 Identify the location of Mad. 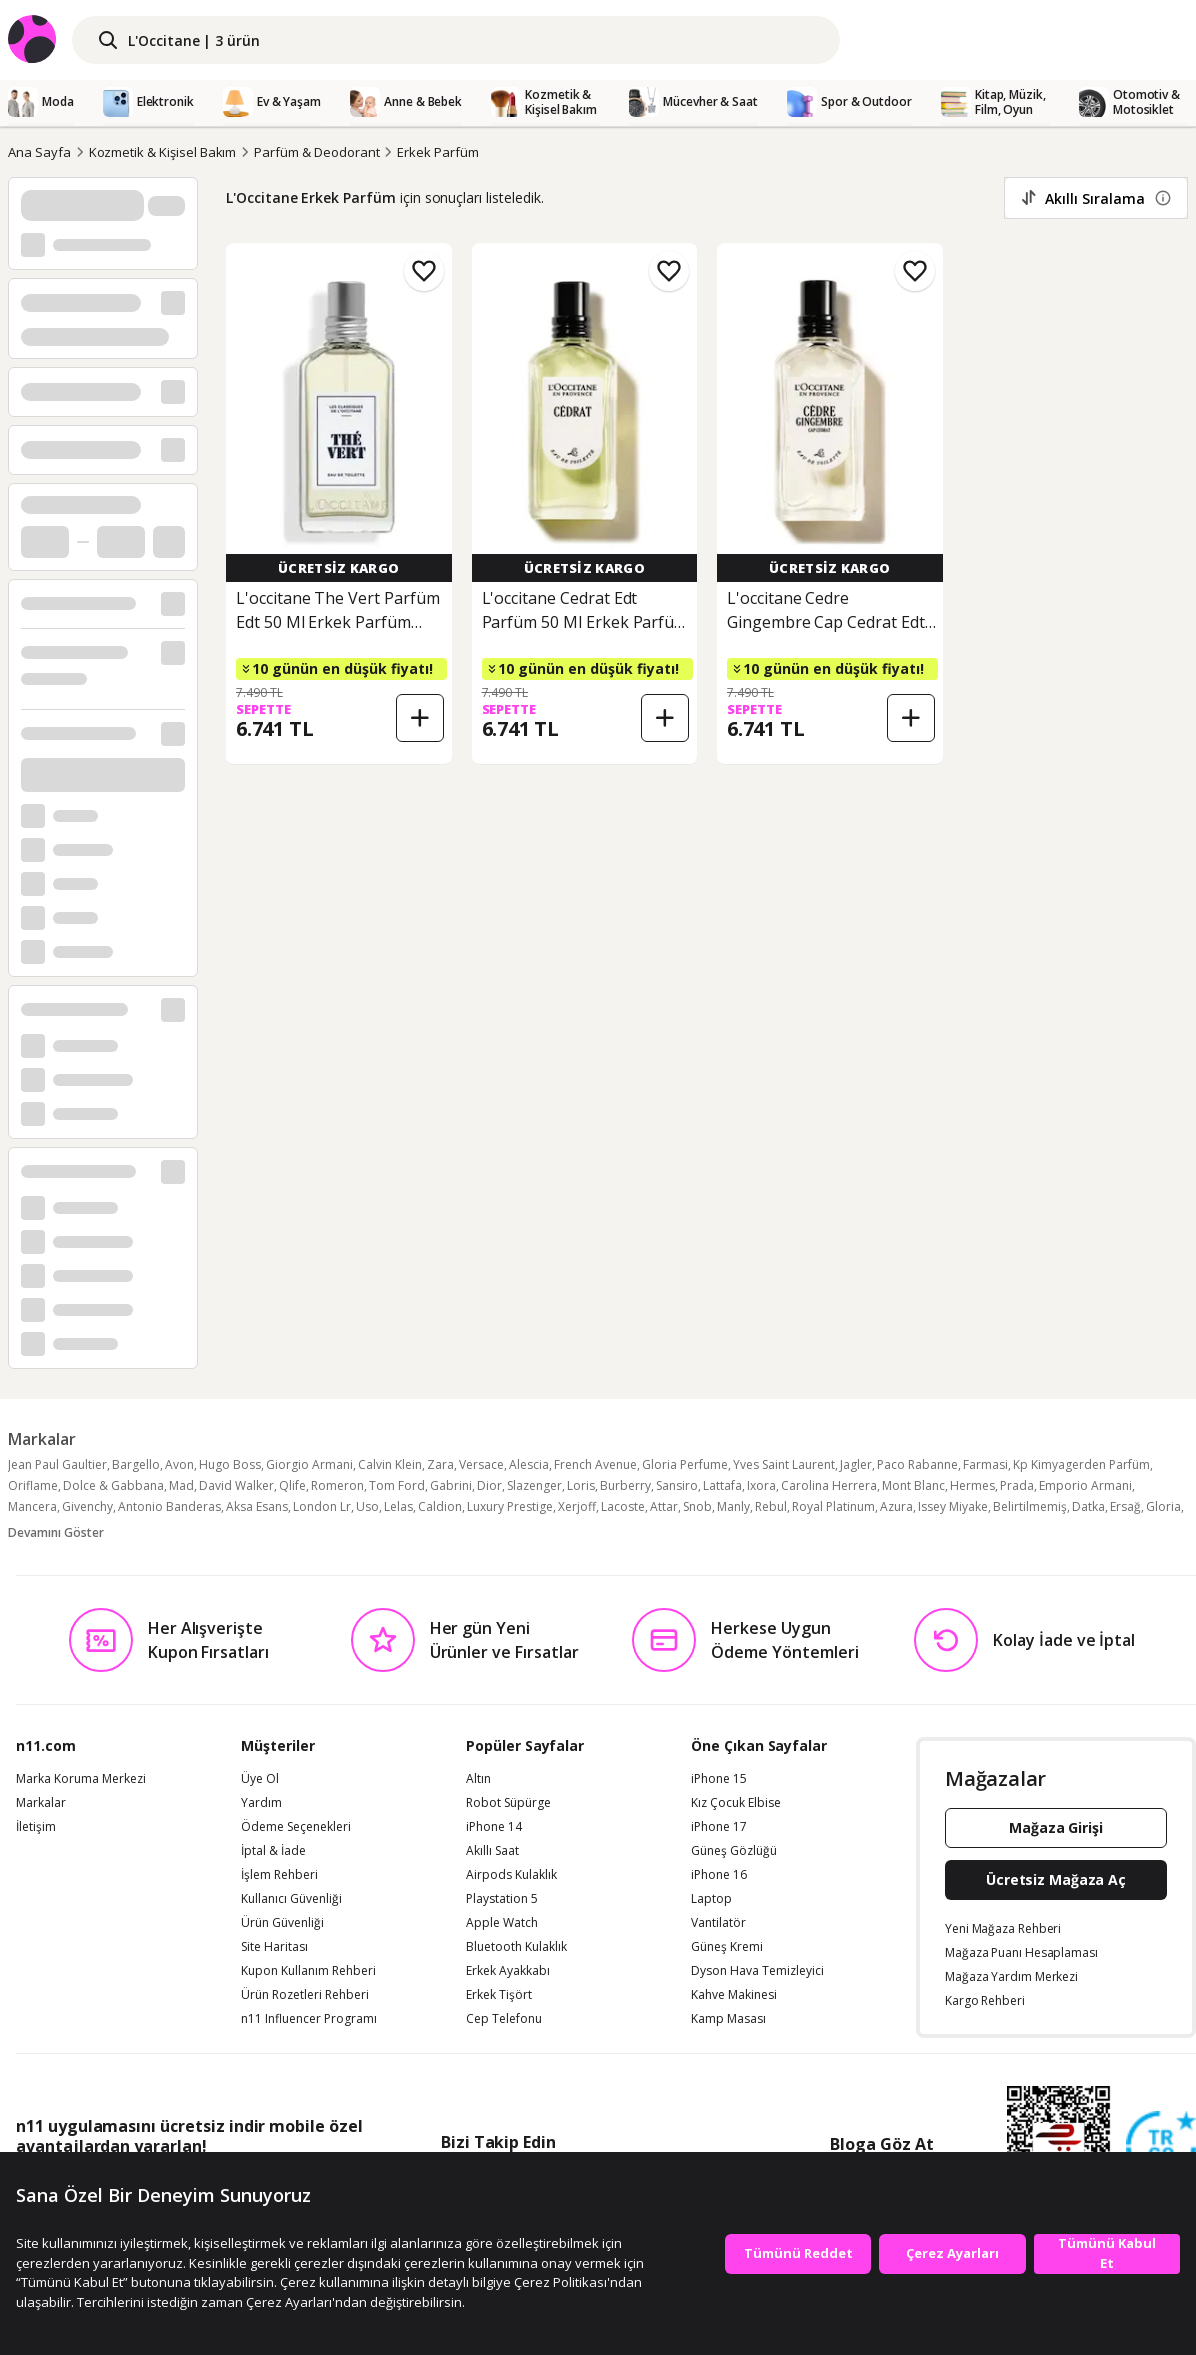
(181, 1485).